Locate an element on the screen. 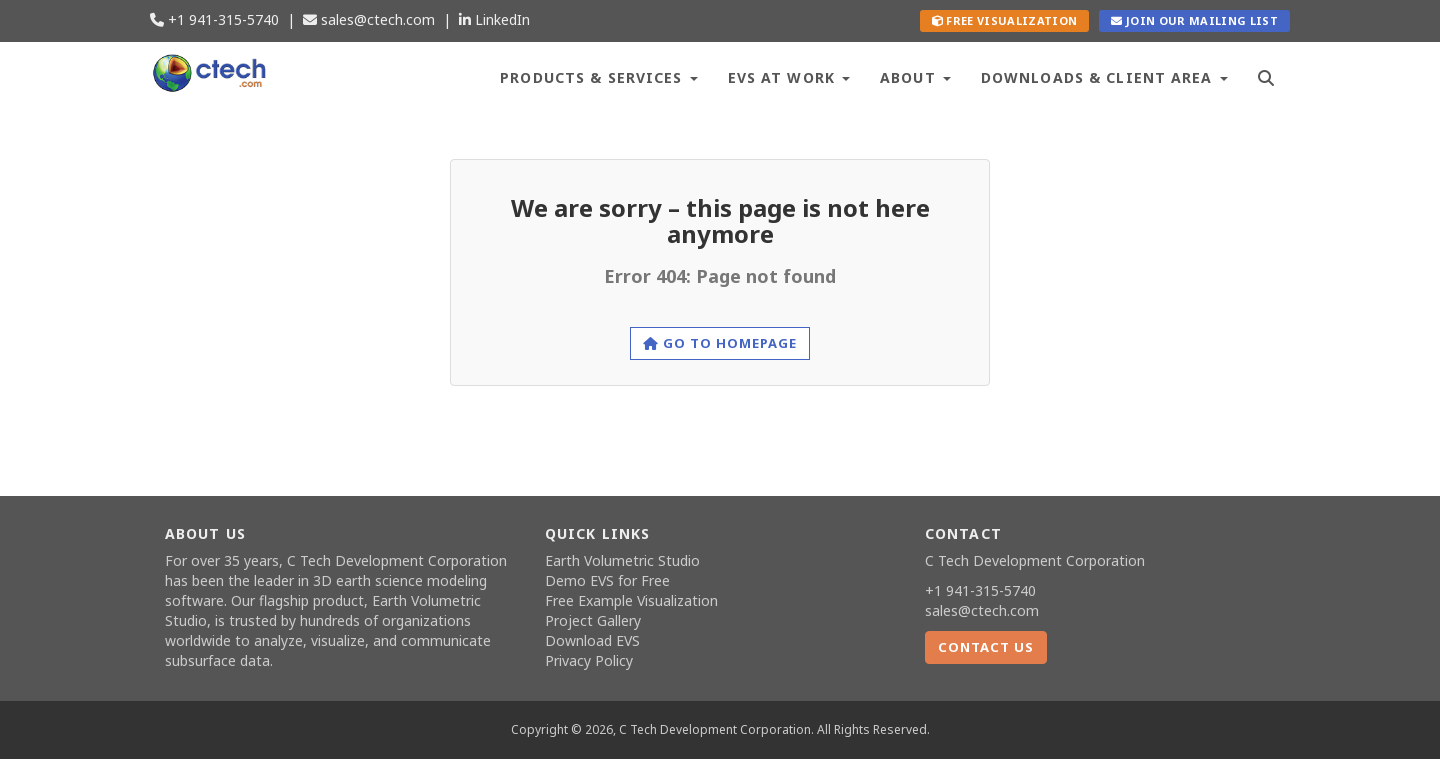 This screenshot has width=1440, height=759. Products & Services [button] is located at coordinates (598, 77).